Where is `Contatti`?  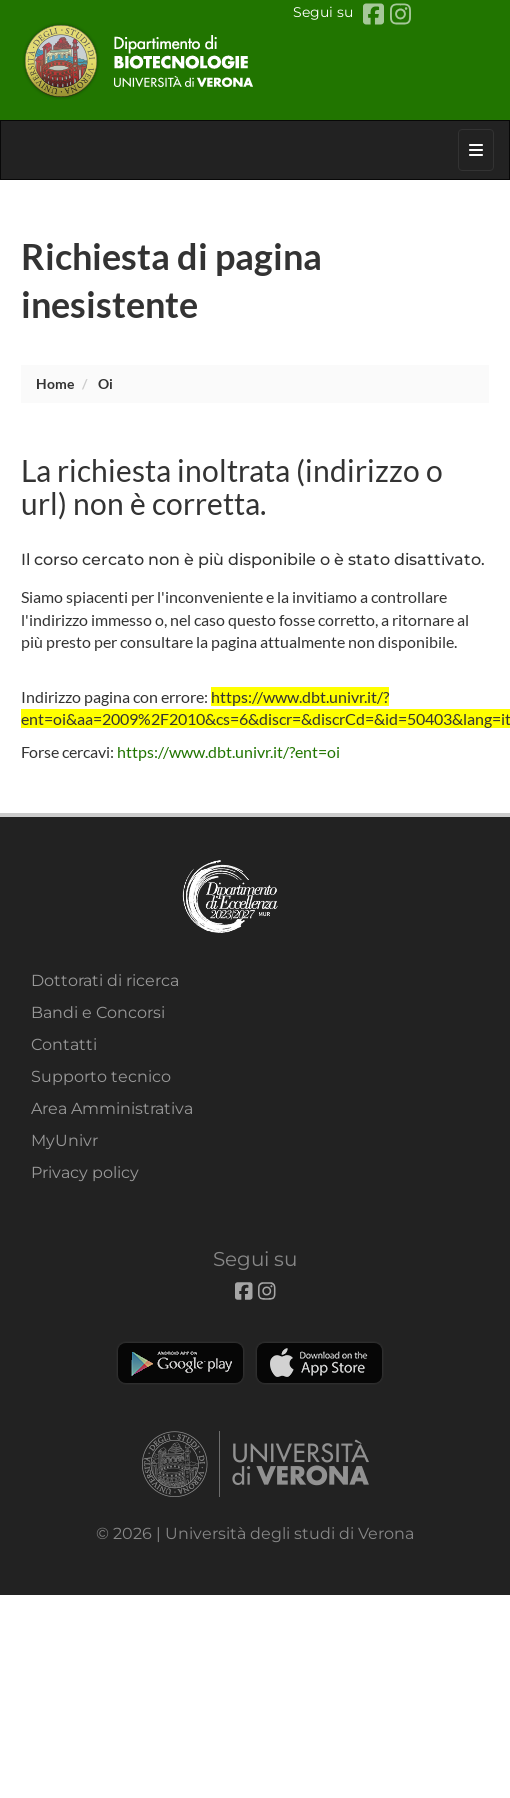 Contatti is located at coordinates (64, 1044).